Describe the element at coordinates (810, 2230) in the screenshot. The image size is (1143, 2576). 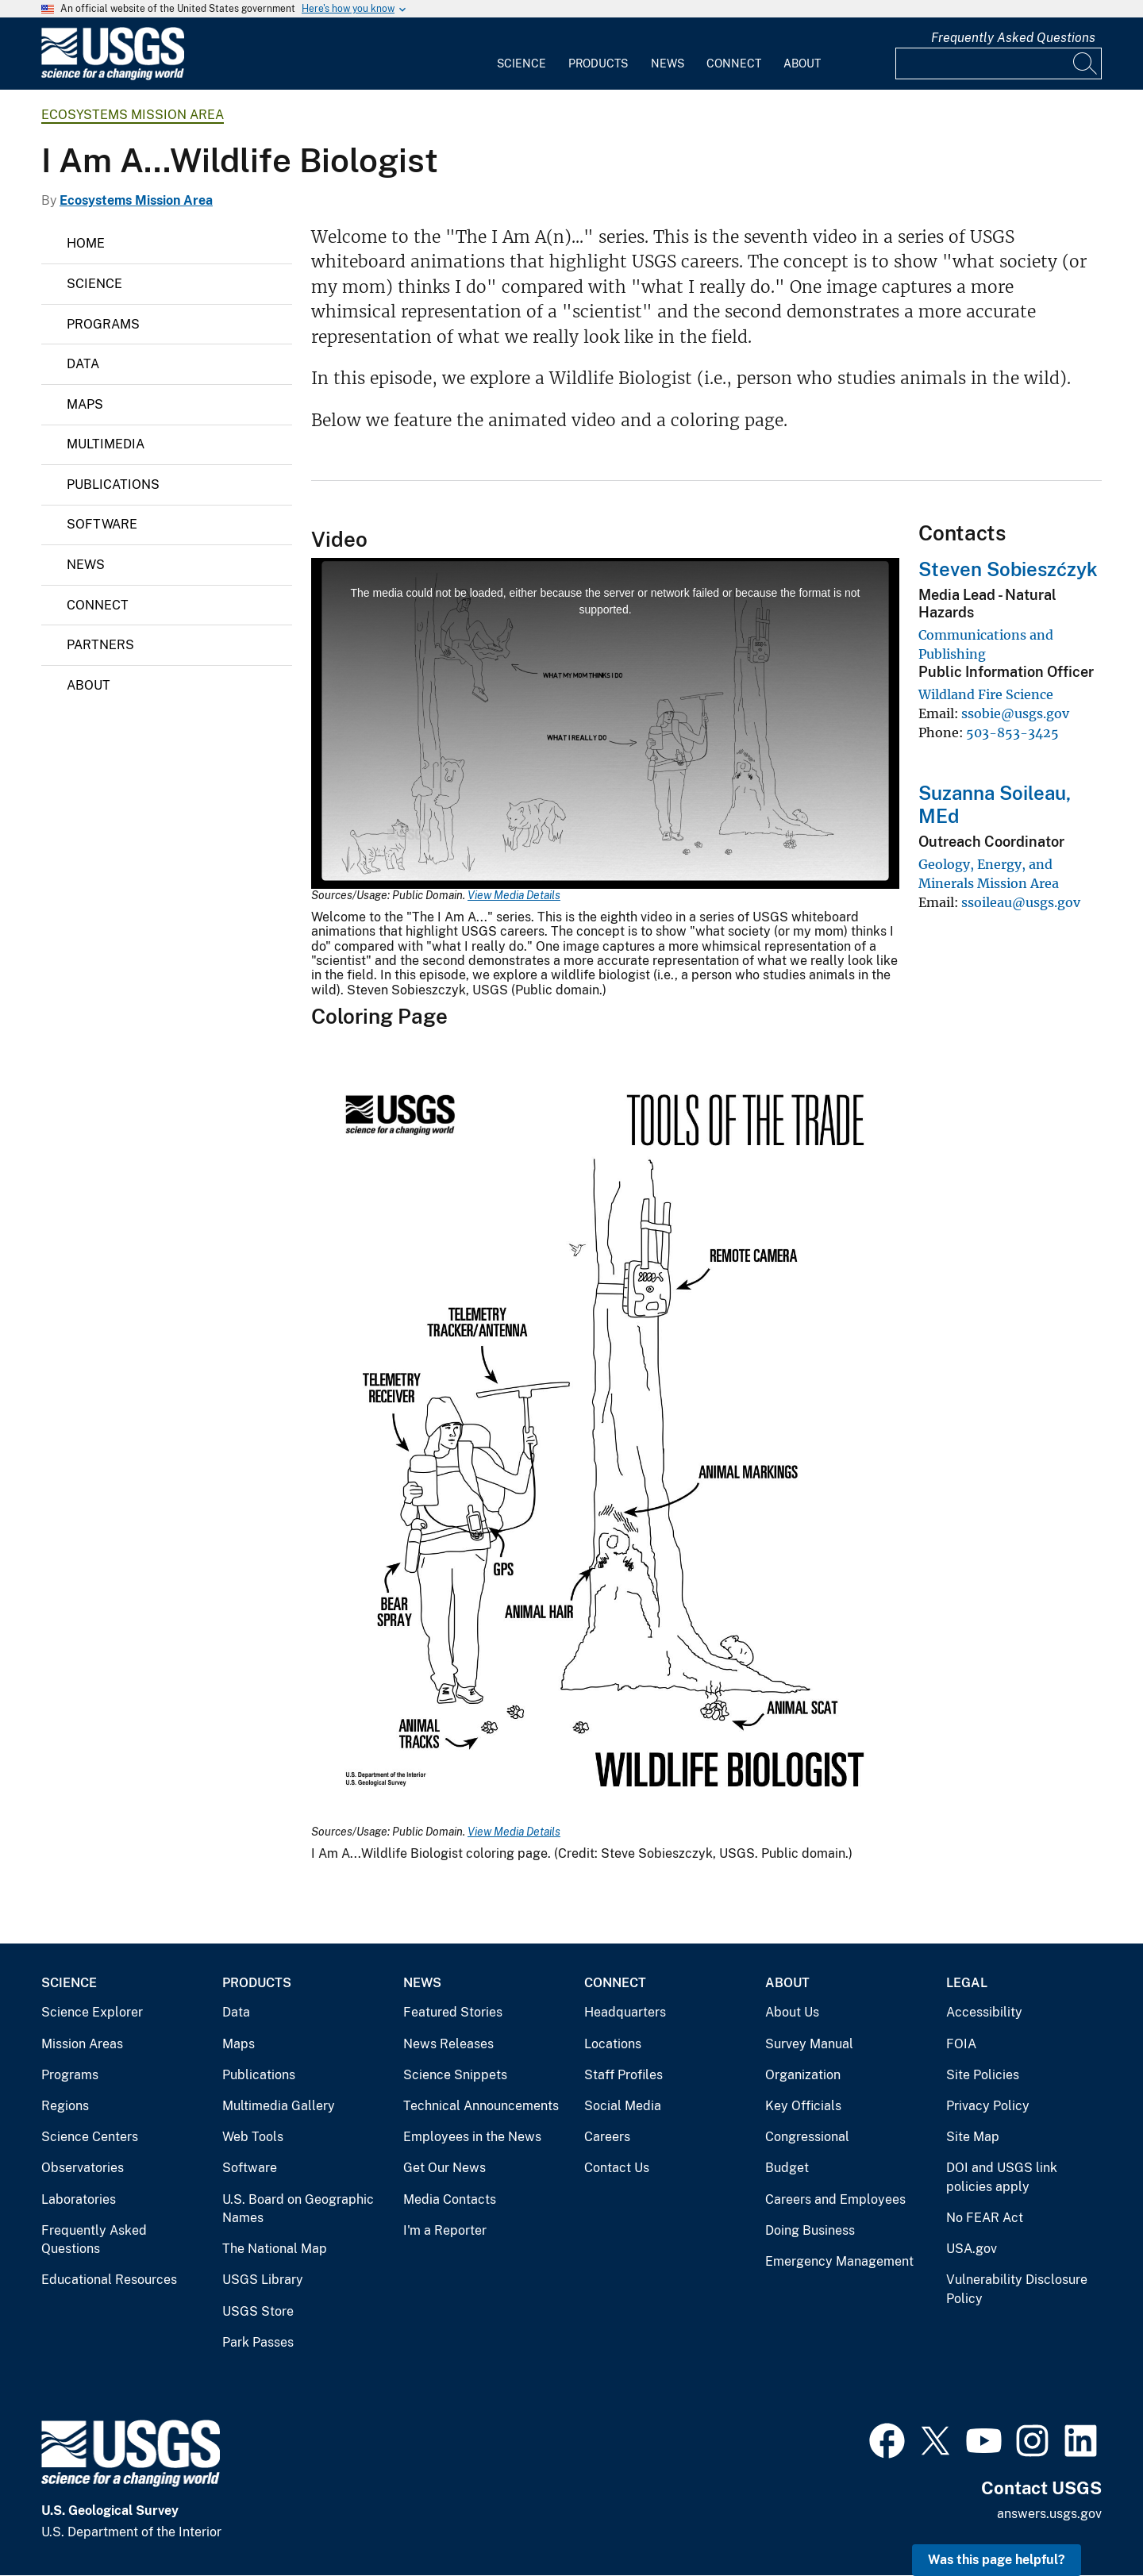
I see `Doing Business` at that location.